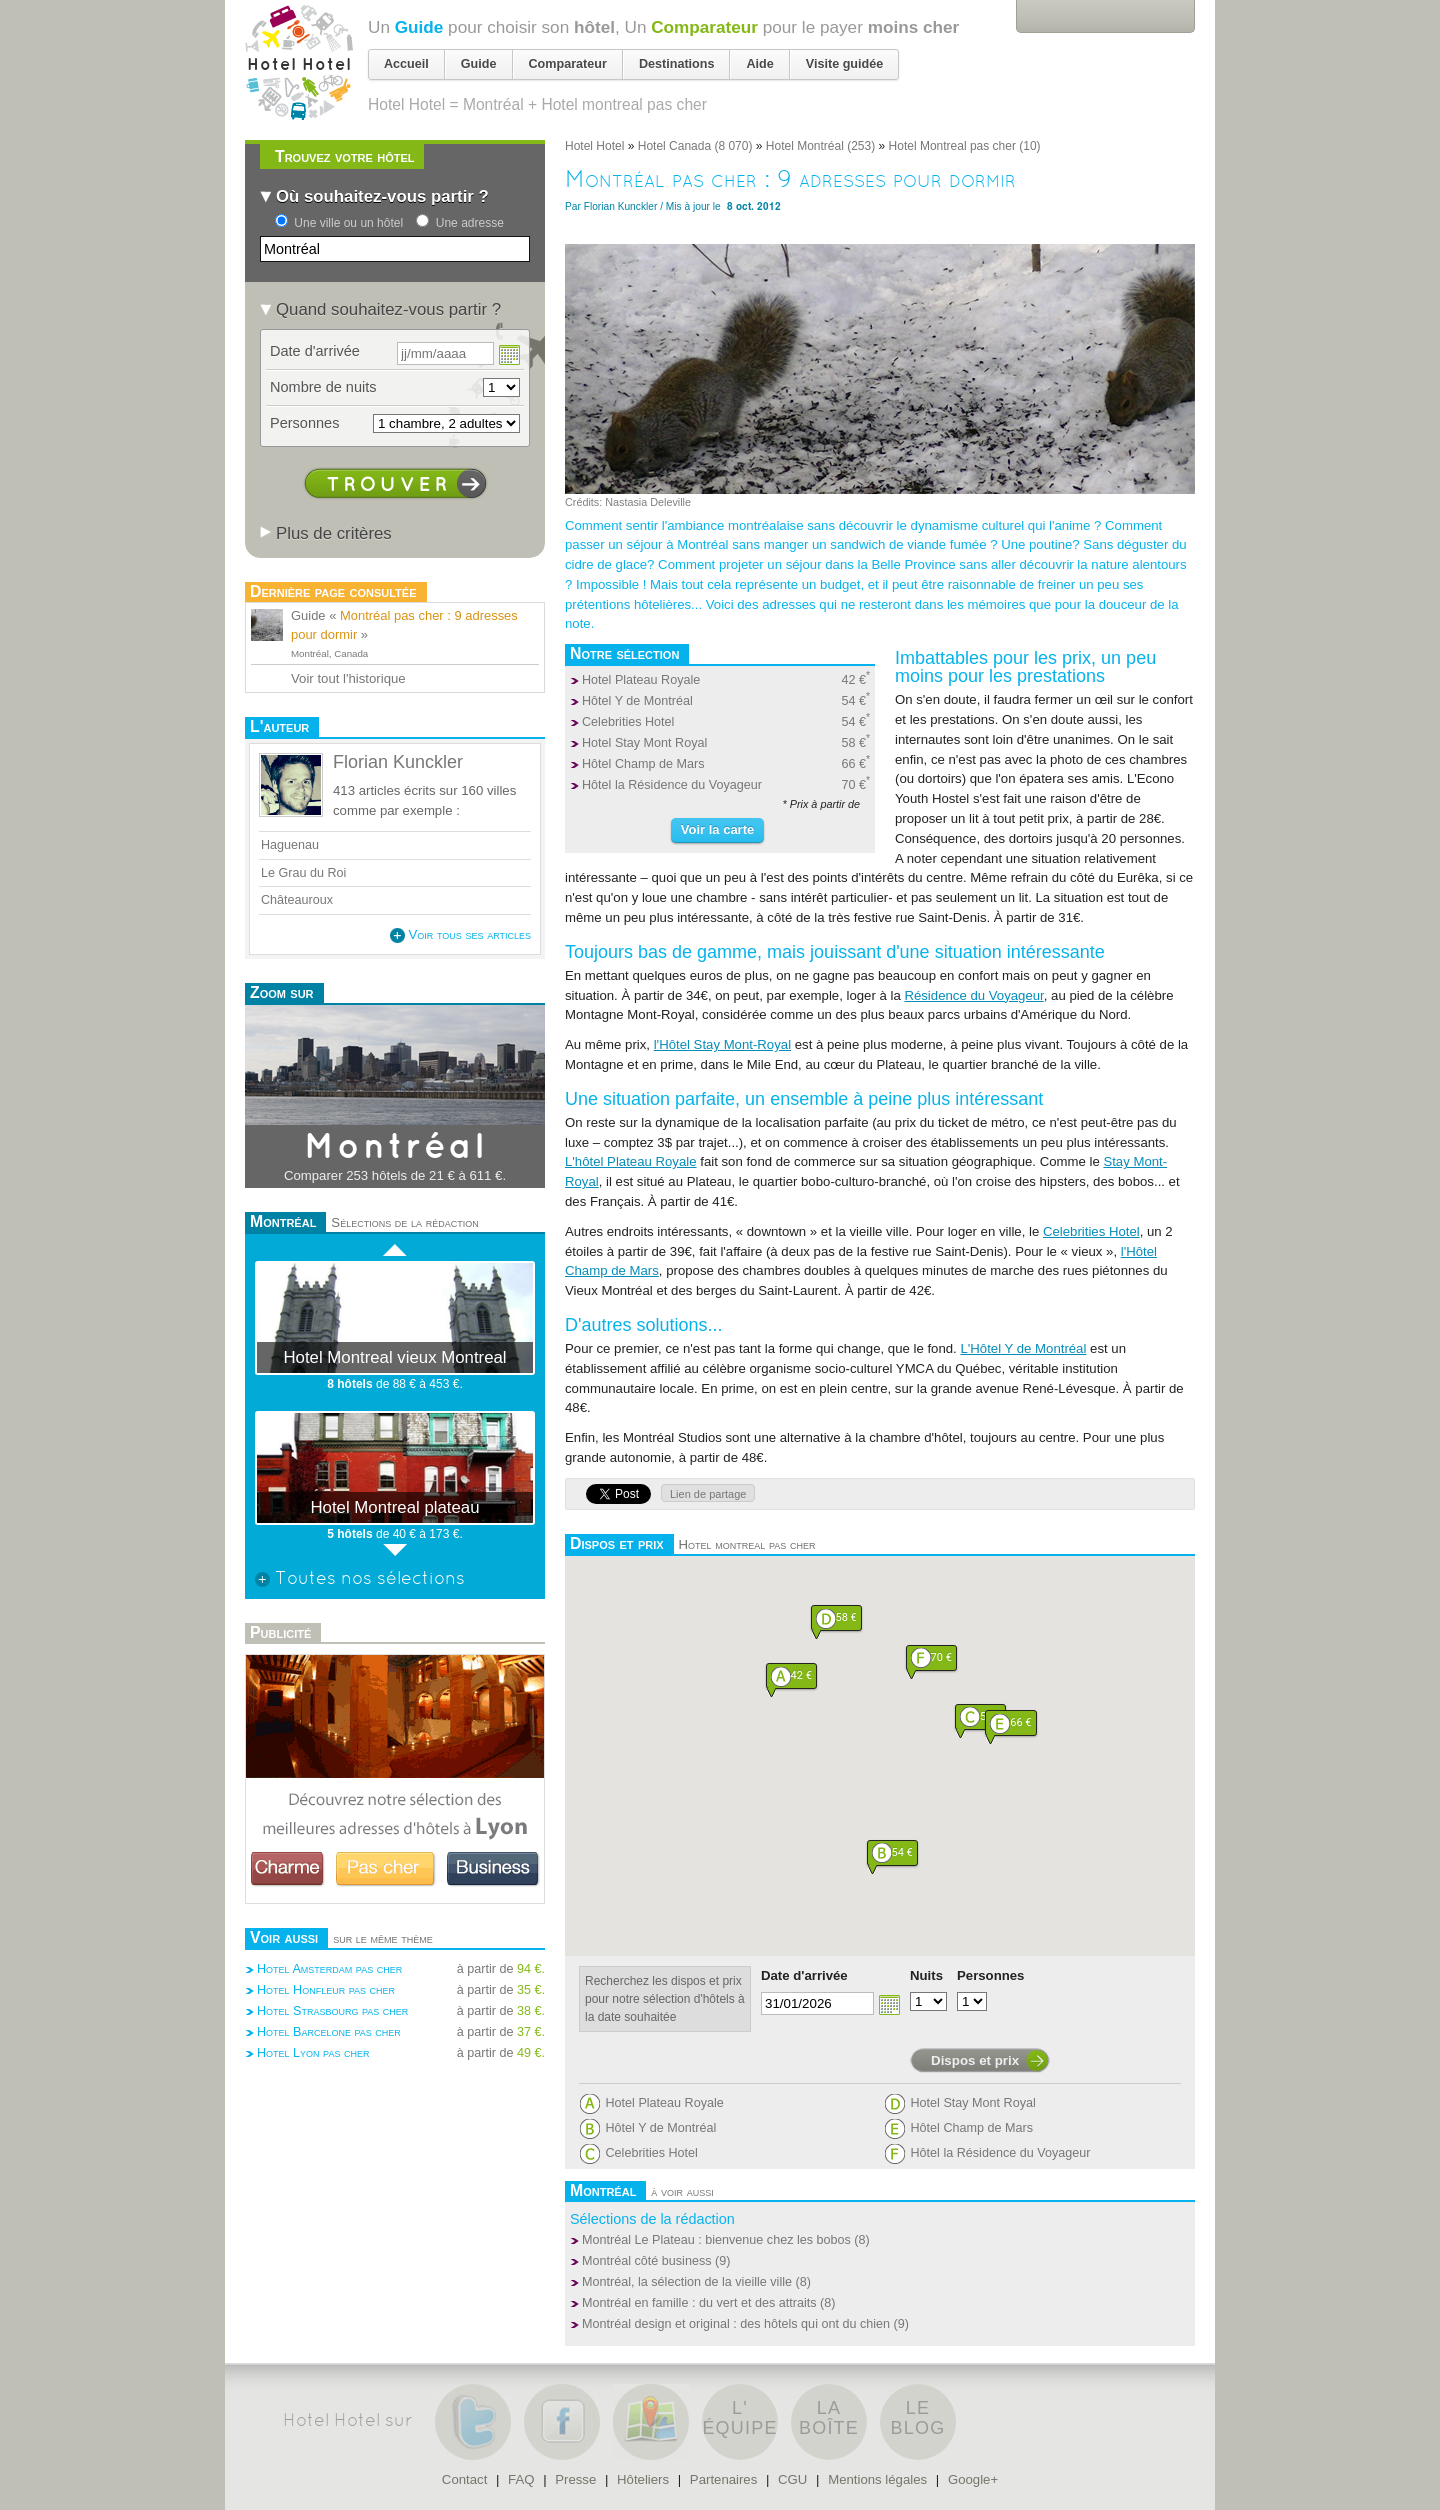 The width and height of the screenshot is (1440, 2510). What do you see at coordinates (804, 1975) in the screenshot?
I see `Date d'arrivée` at bounding box center [804, 1975].